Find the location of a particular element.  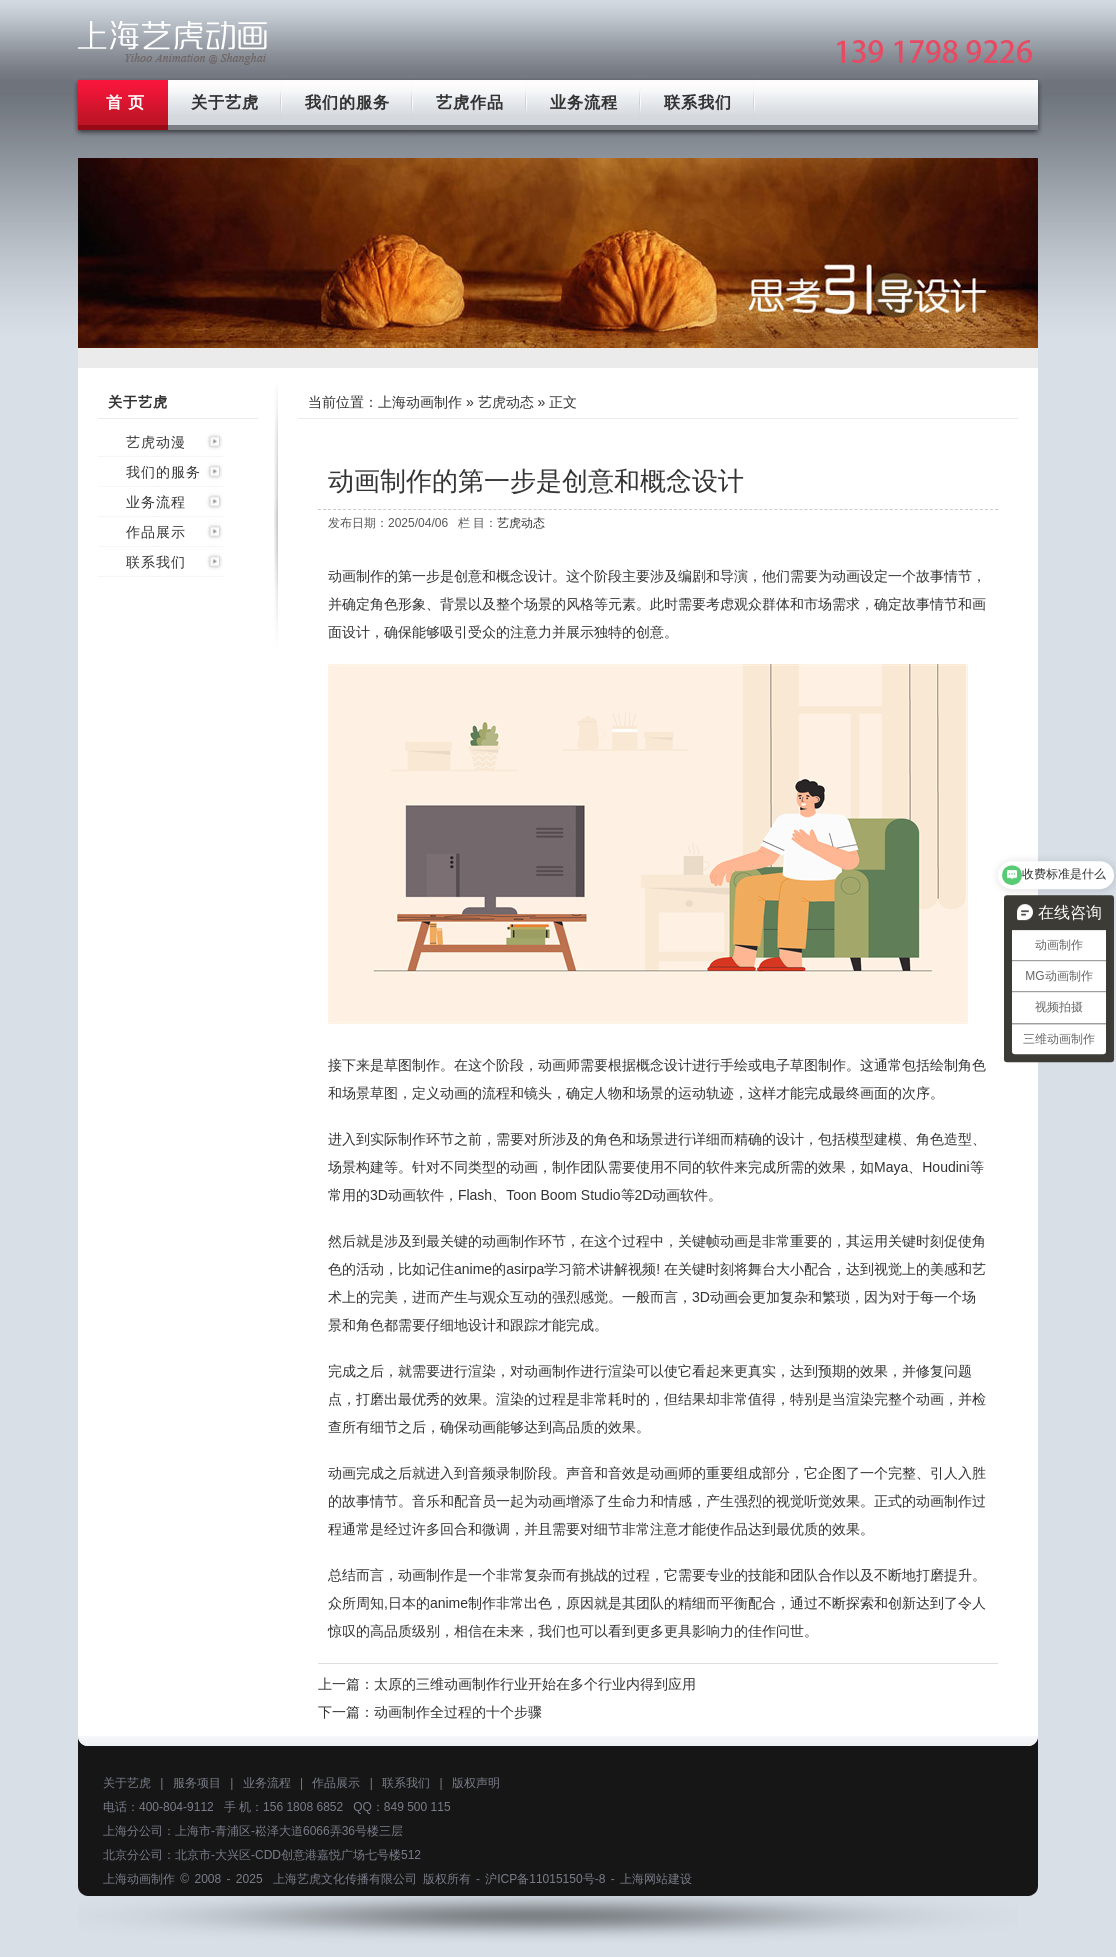

关于艺虎 is located at coordinates (225, 102).